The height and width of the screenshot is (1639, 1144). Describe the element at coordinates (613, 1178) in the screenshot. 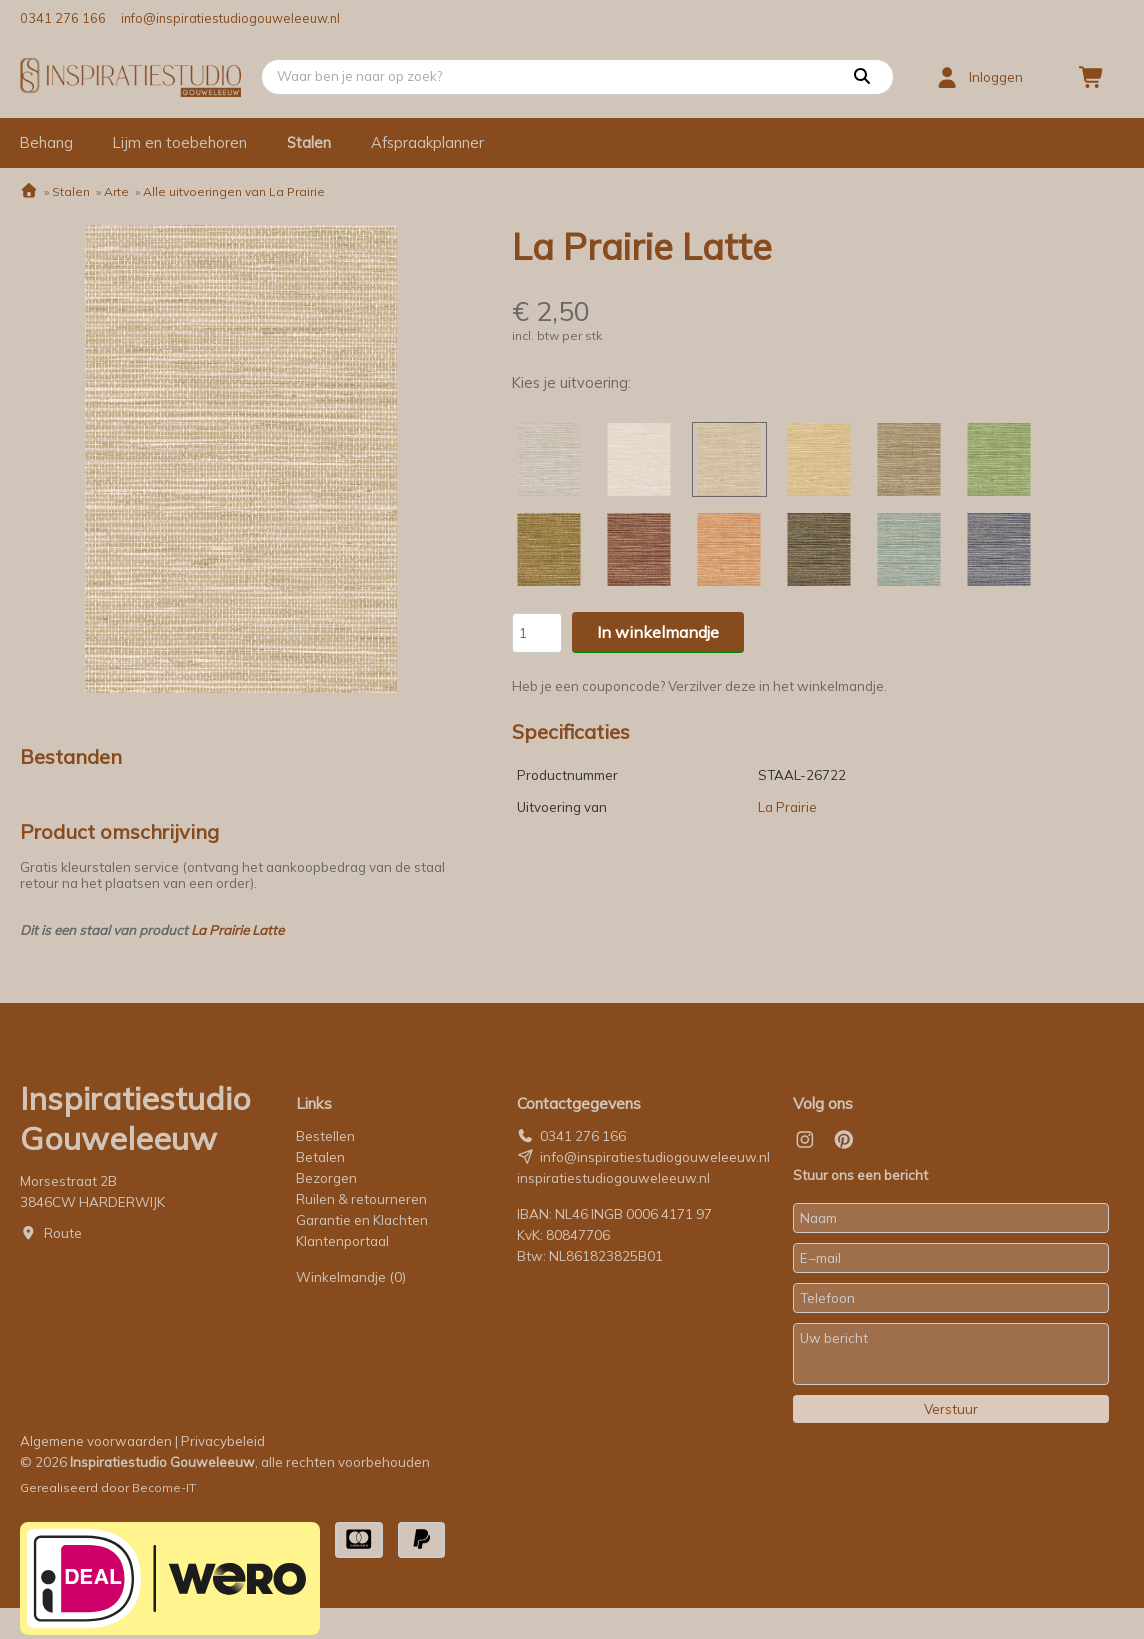

I see `inspiratiestudiogouweleeuw.nl` at that location.